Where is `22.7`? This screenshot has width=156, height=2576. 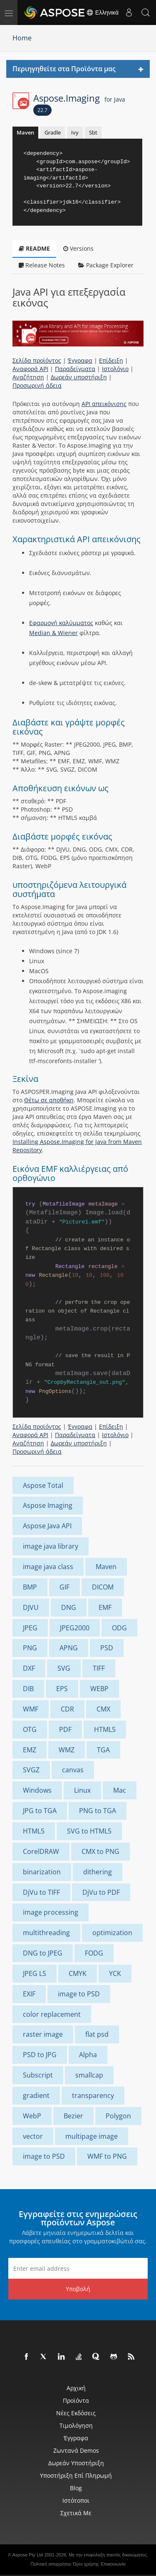 22.7 is located at coordinates (42, 110).